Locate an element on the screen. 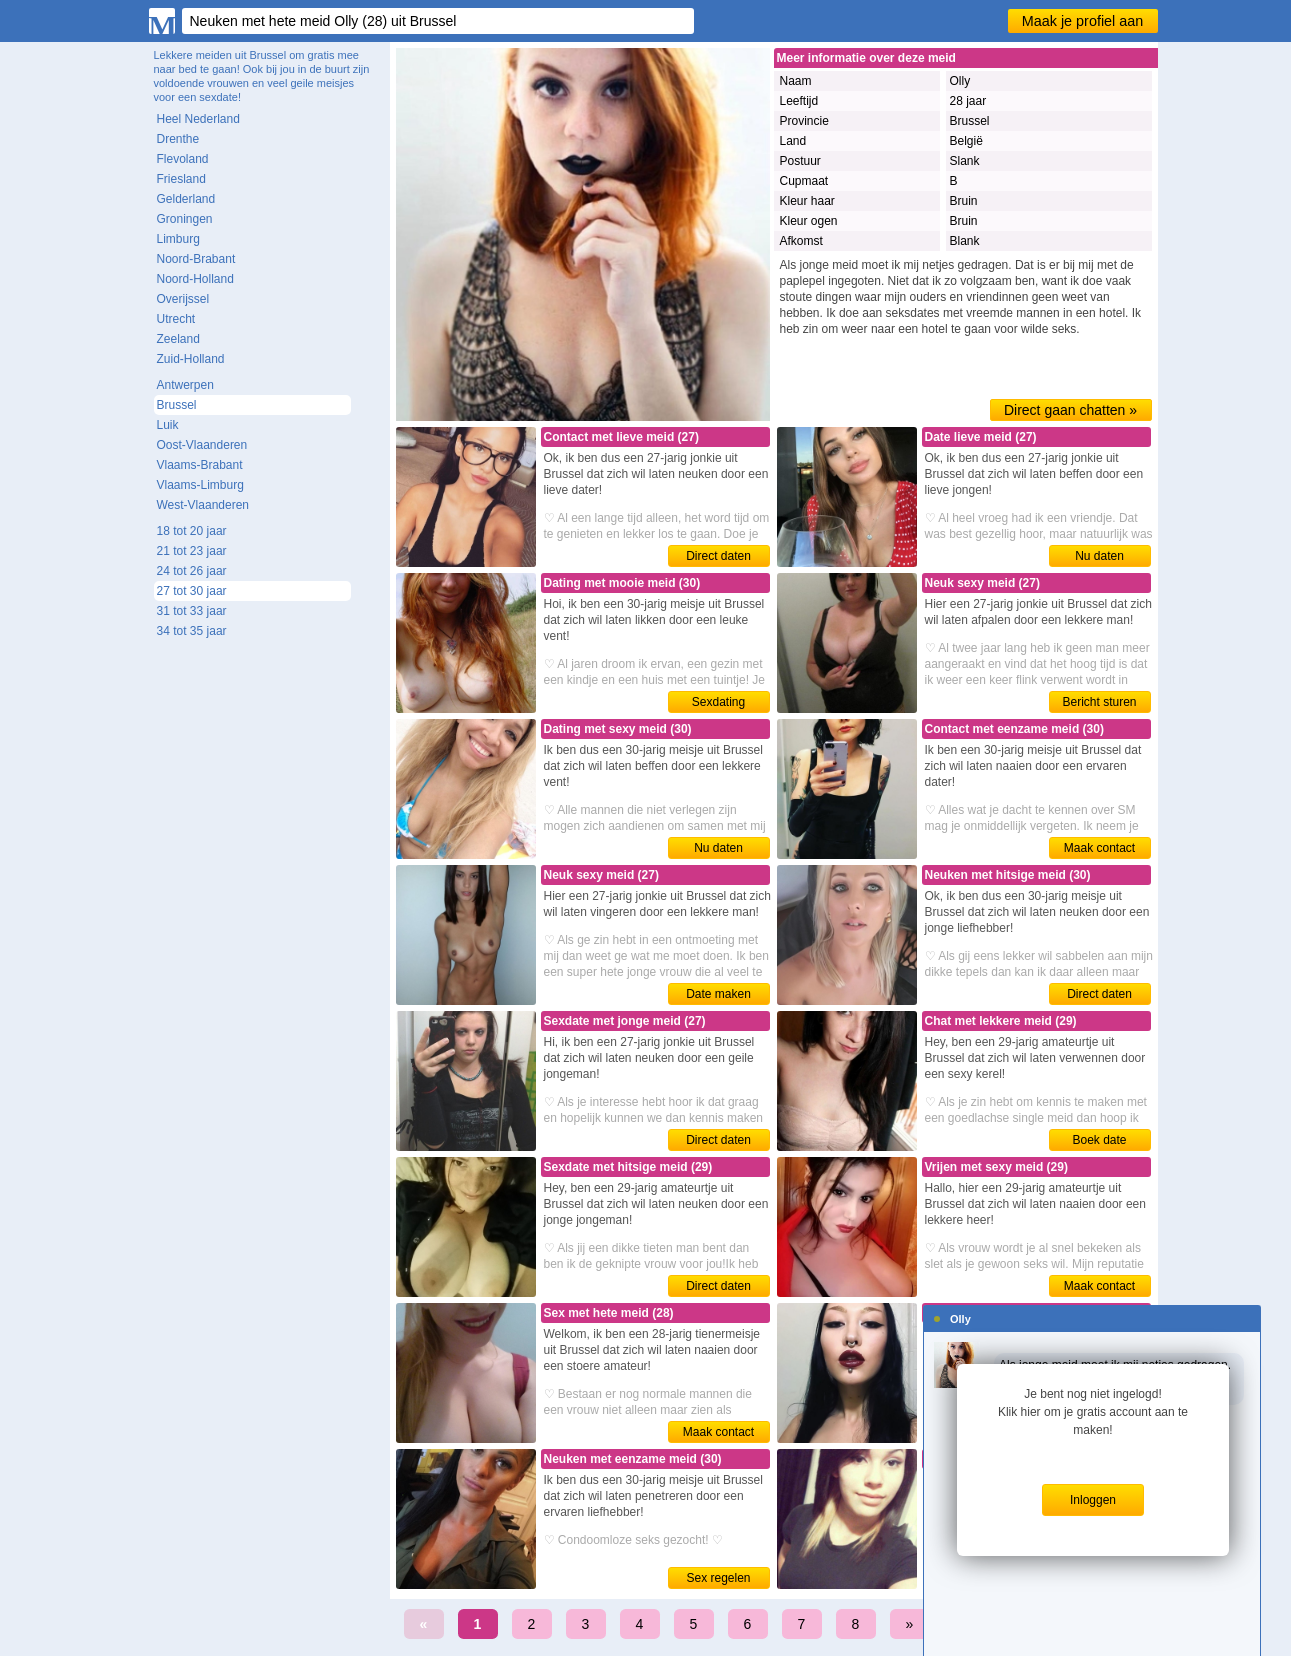 The image size is (1291, 1656). 21 tot 23 jaar is located at coordinates (192, 551).